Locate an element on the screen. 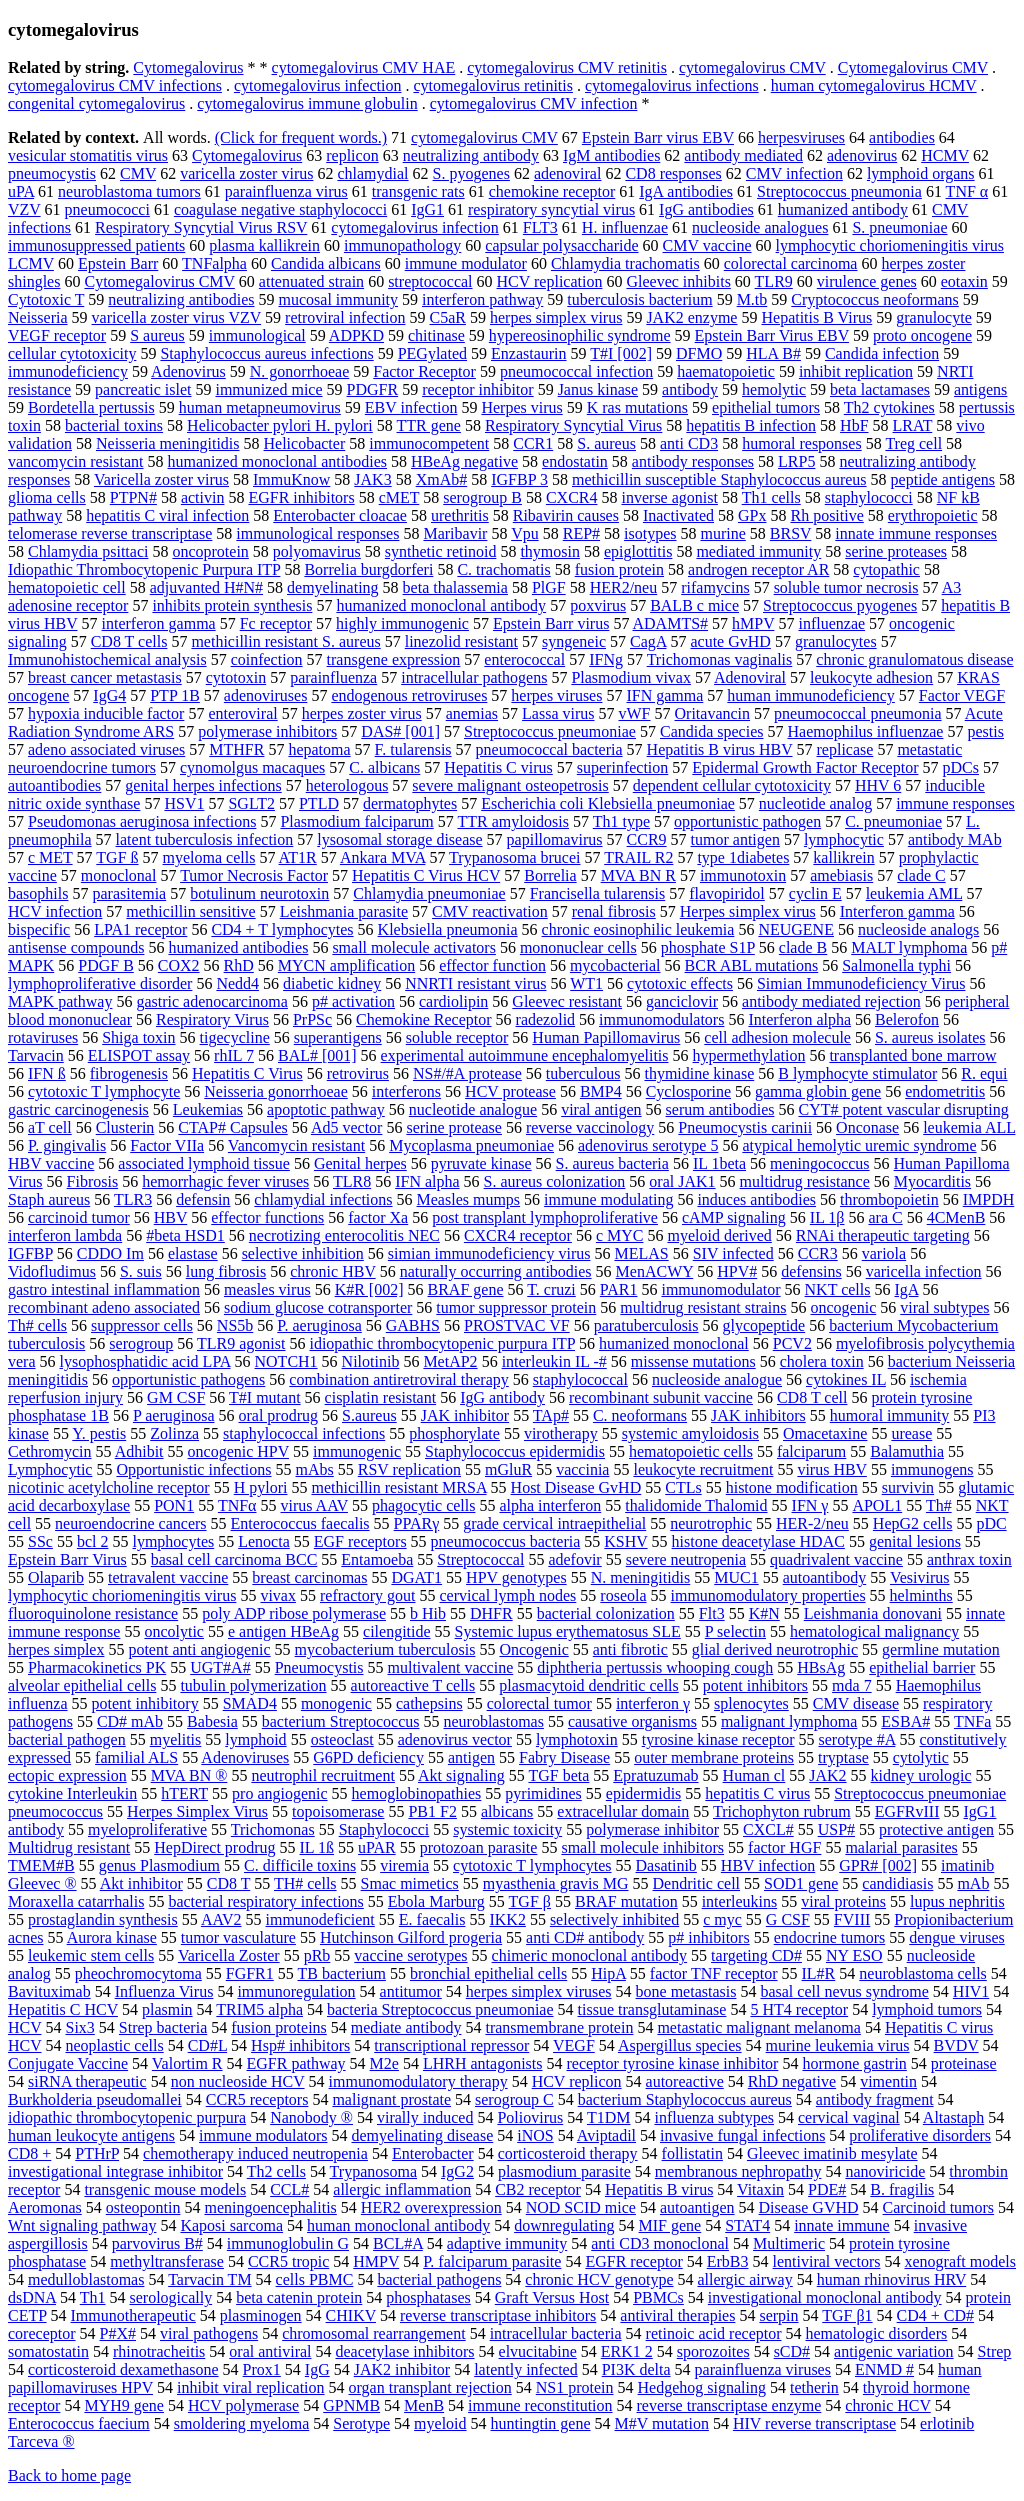  ganciclovir is located at coordinates (682, 1001).